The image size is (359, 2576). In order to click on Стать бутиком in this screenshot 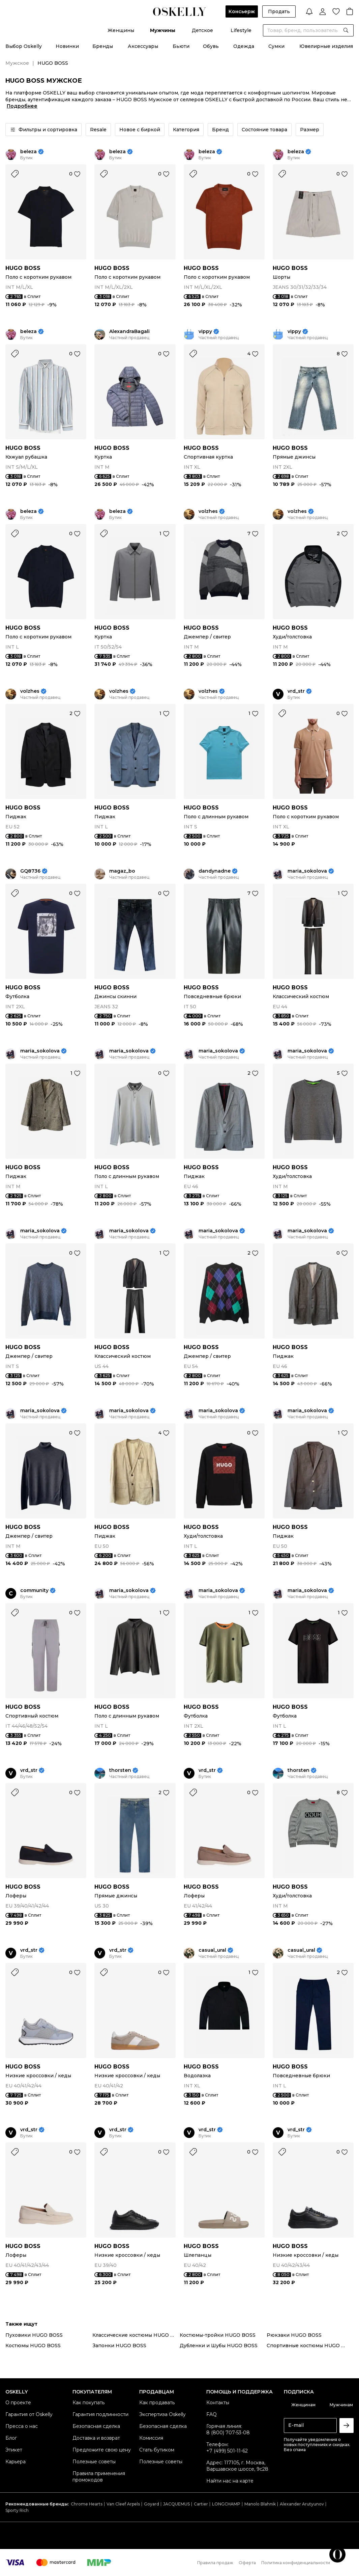, I will do `click(156, 2450)`.